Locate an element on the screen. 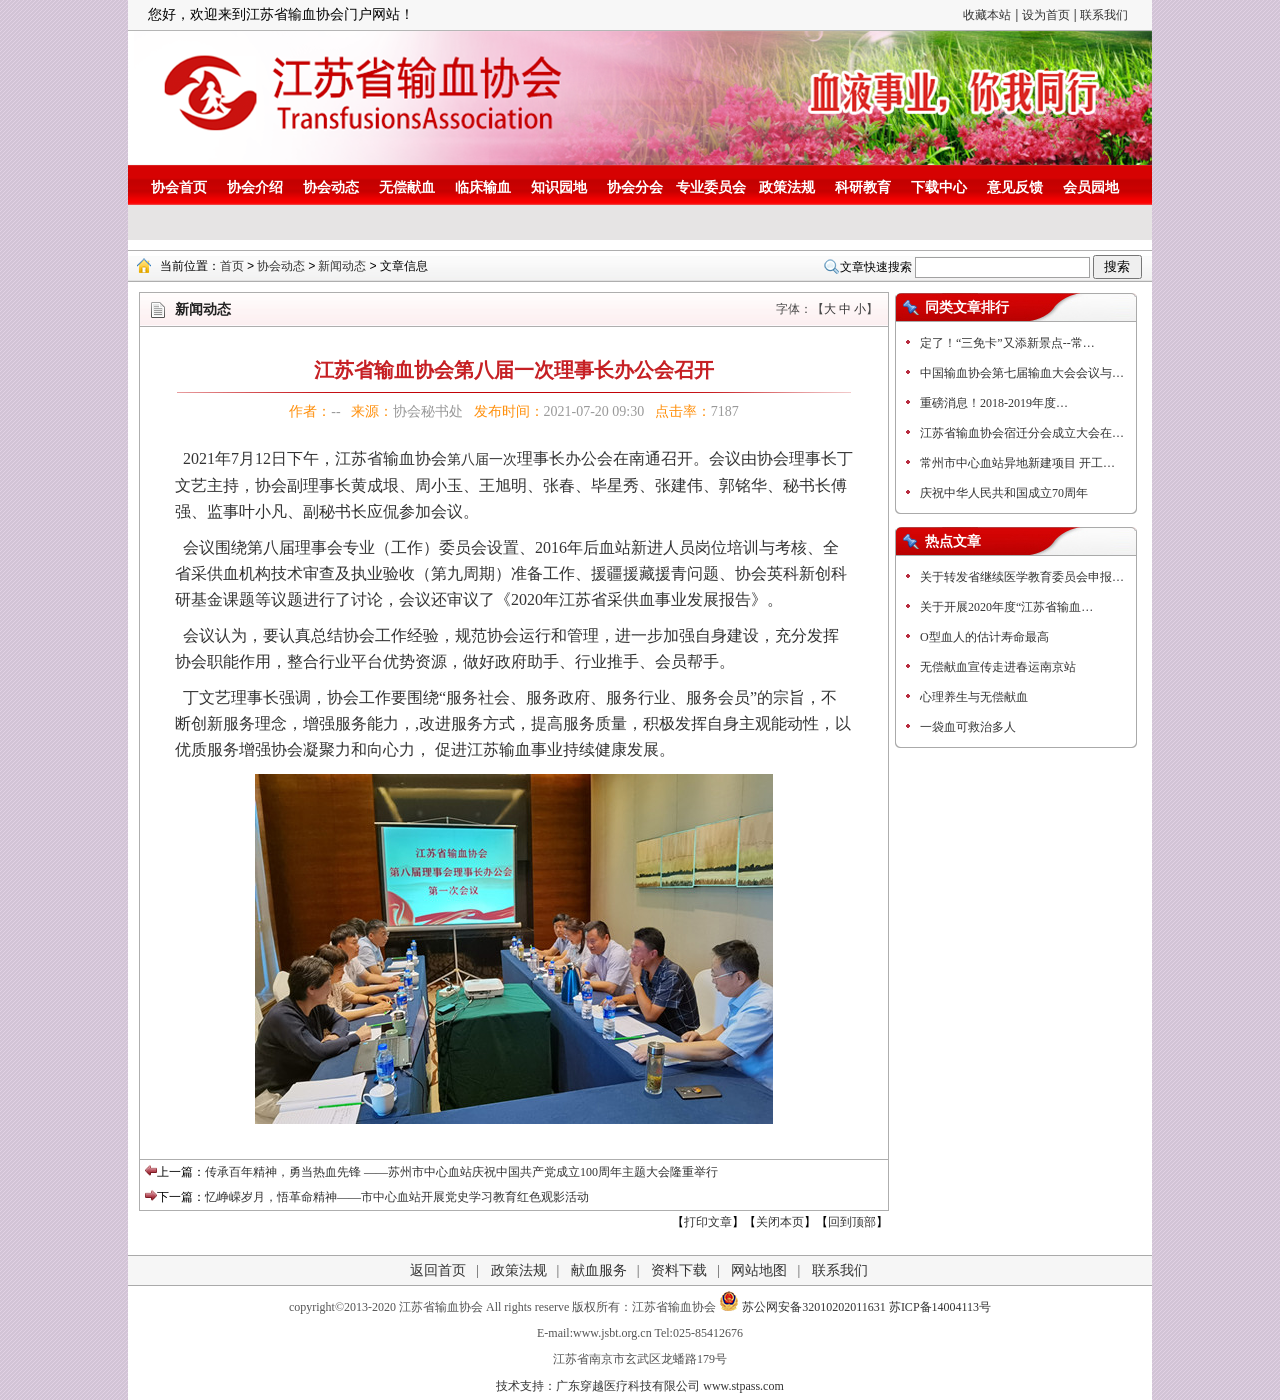  中国输血协会第七届输血大会会议与… is located at coordinates (1022, 373).